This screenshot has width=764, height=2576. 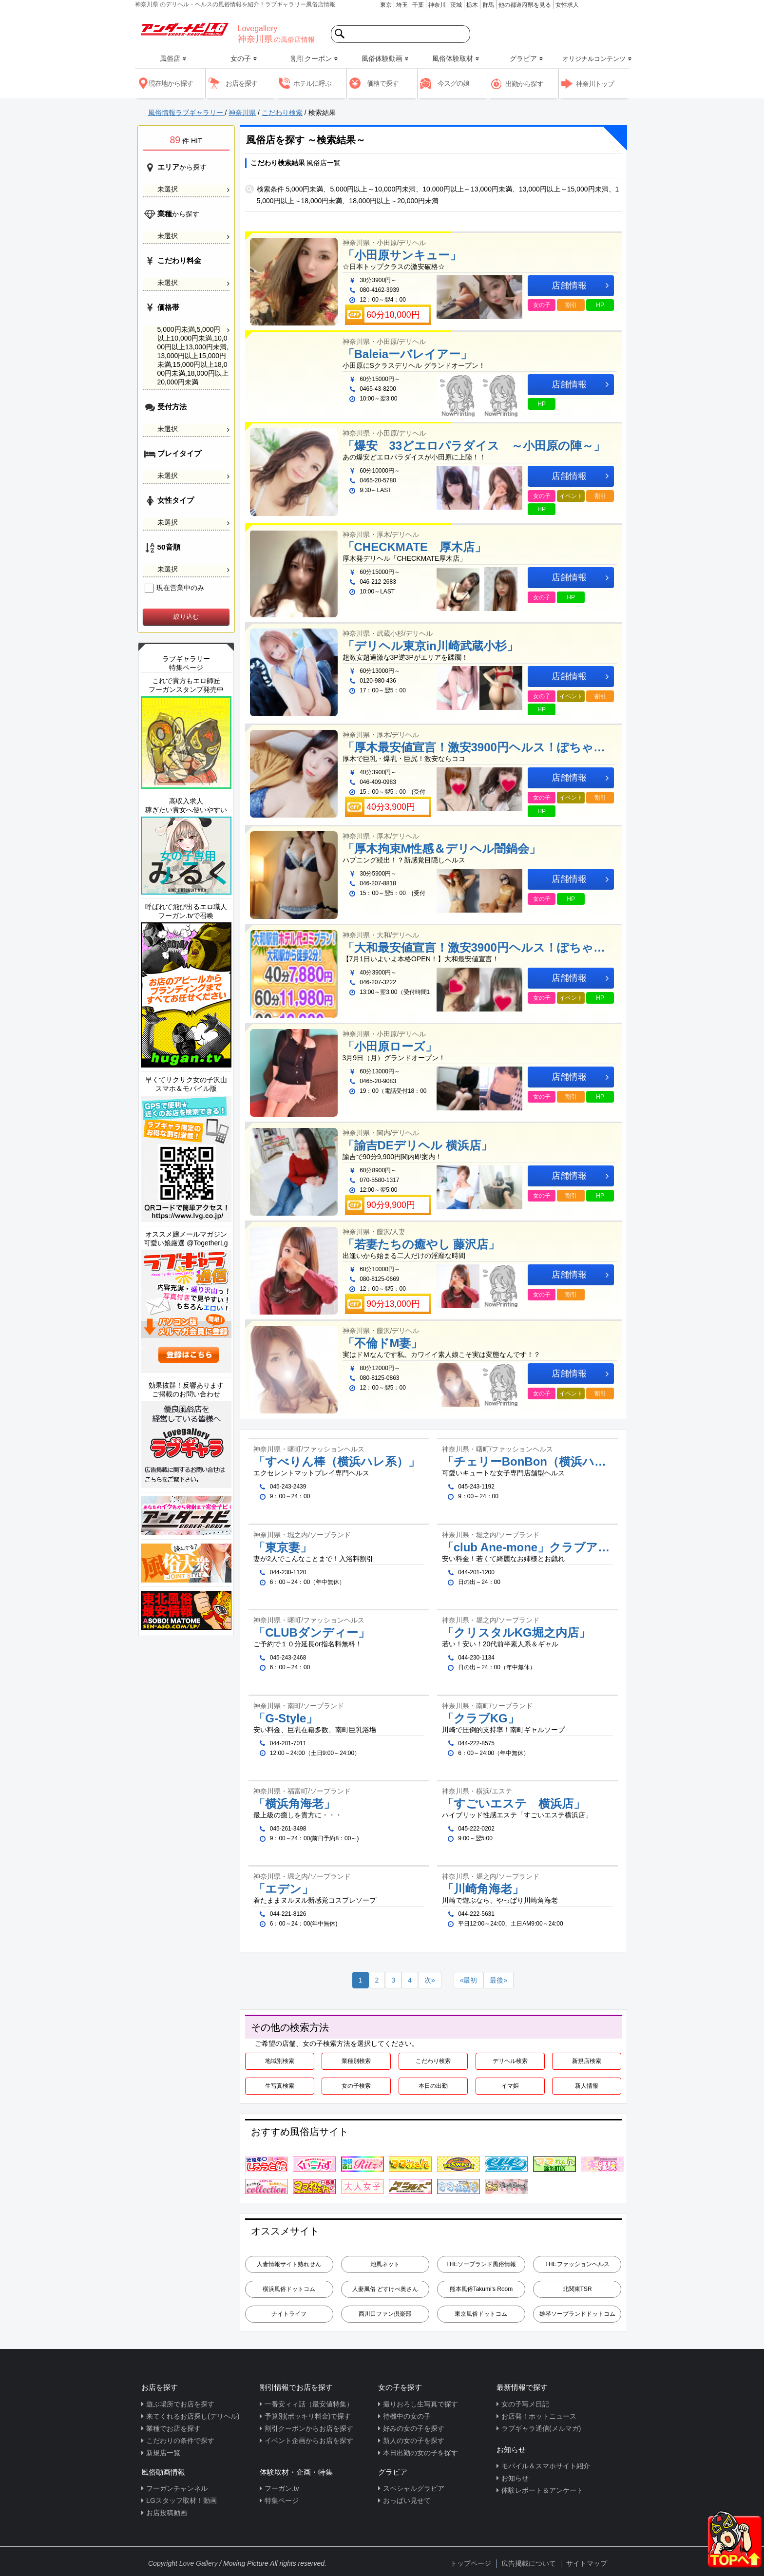 I want to click on フーガンチャンネル, so click(x=177, y=2488).